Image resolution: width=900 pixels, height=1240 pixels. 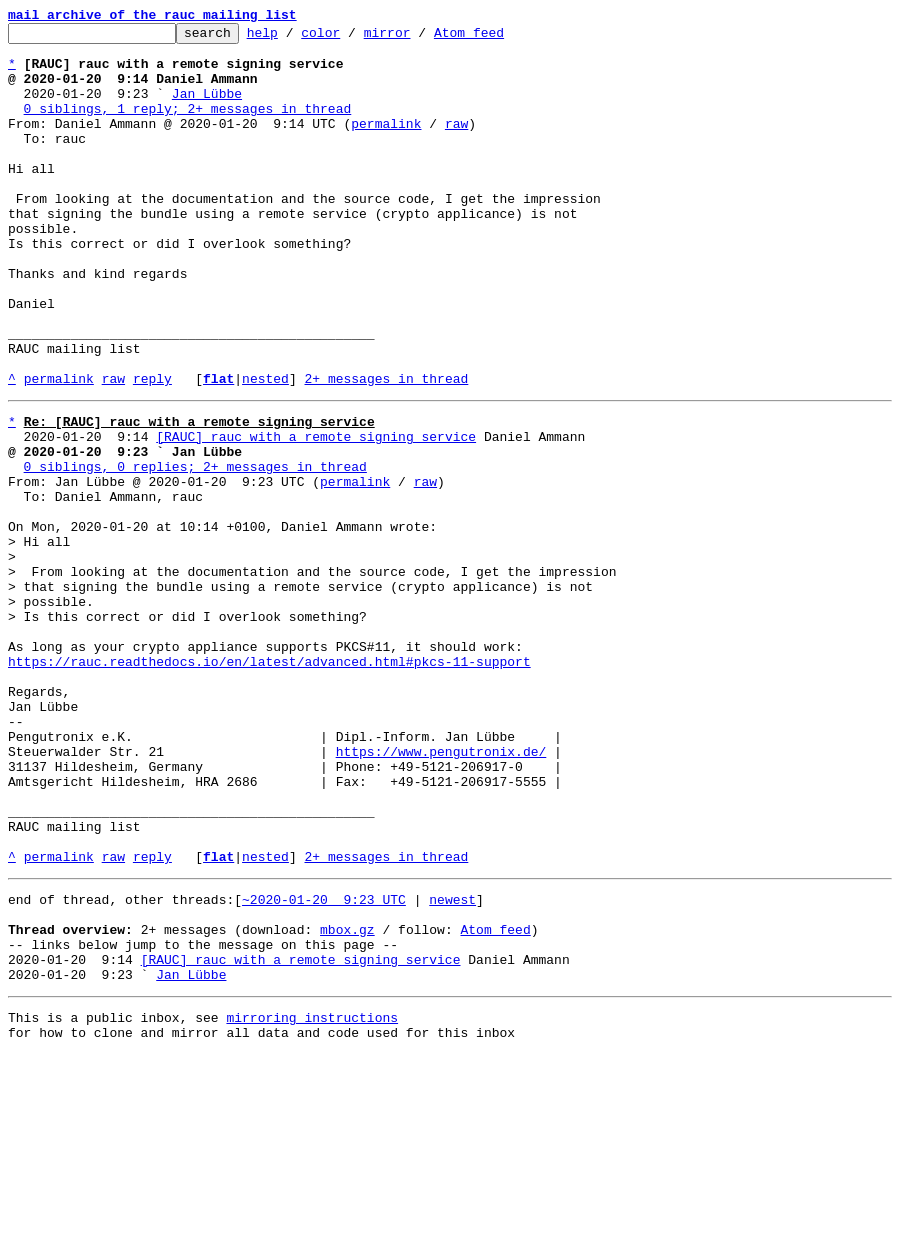 I want to click on [RAUC] rauc with a remote signing service, so click(x=316, y=514).